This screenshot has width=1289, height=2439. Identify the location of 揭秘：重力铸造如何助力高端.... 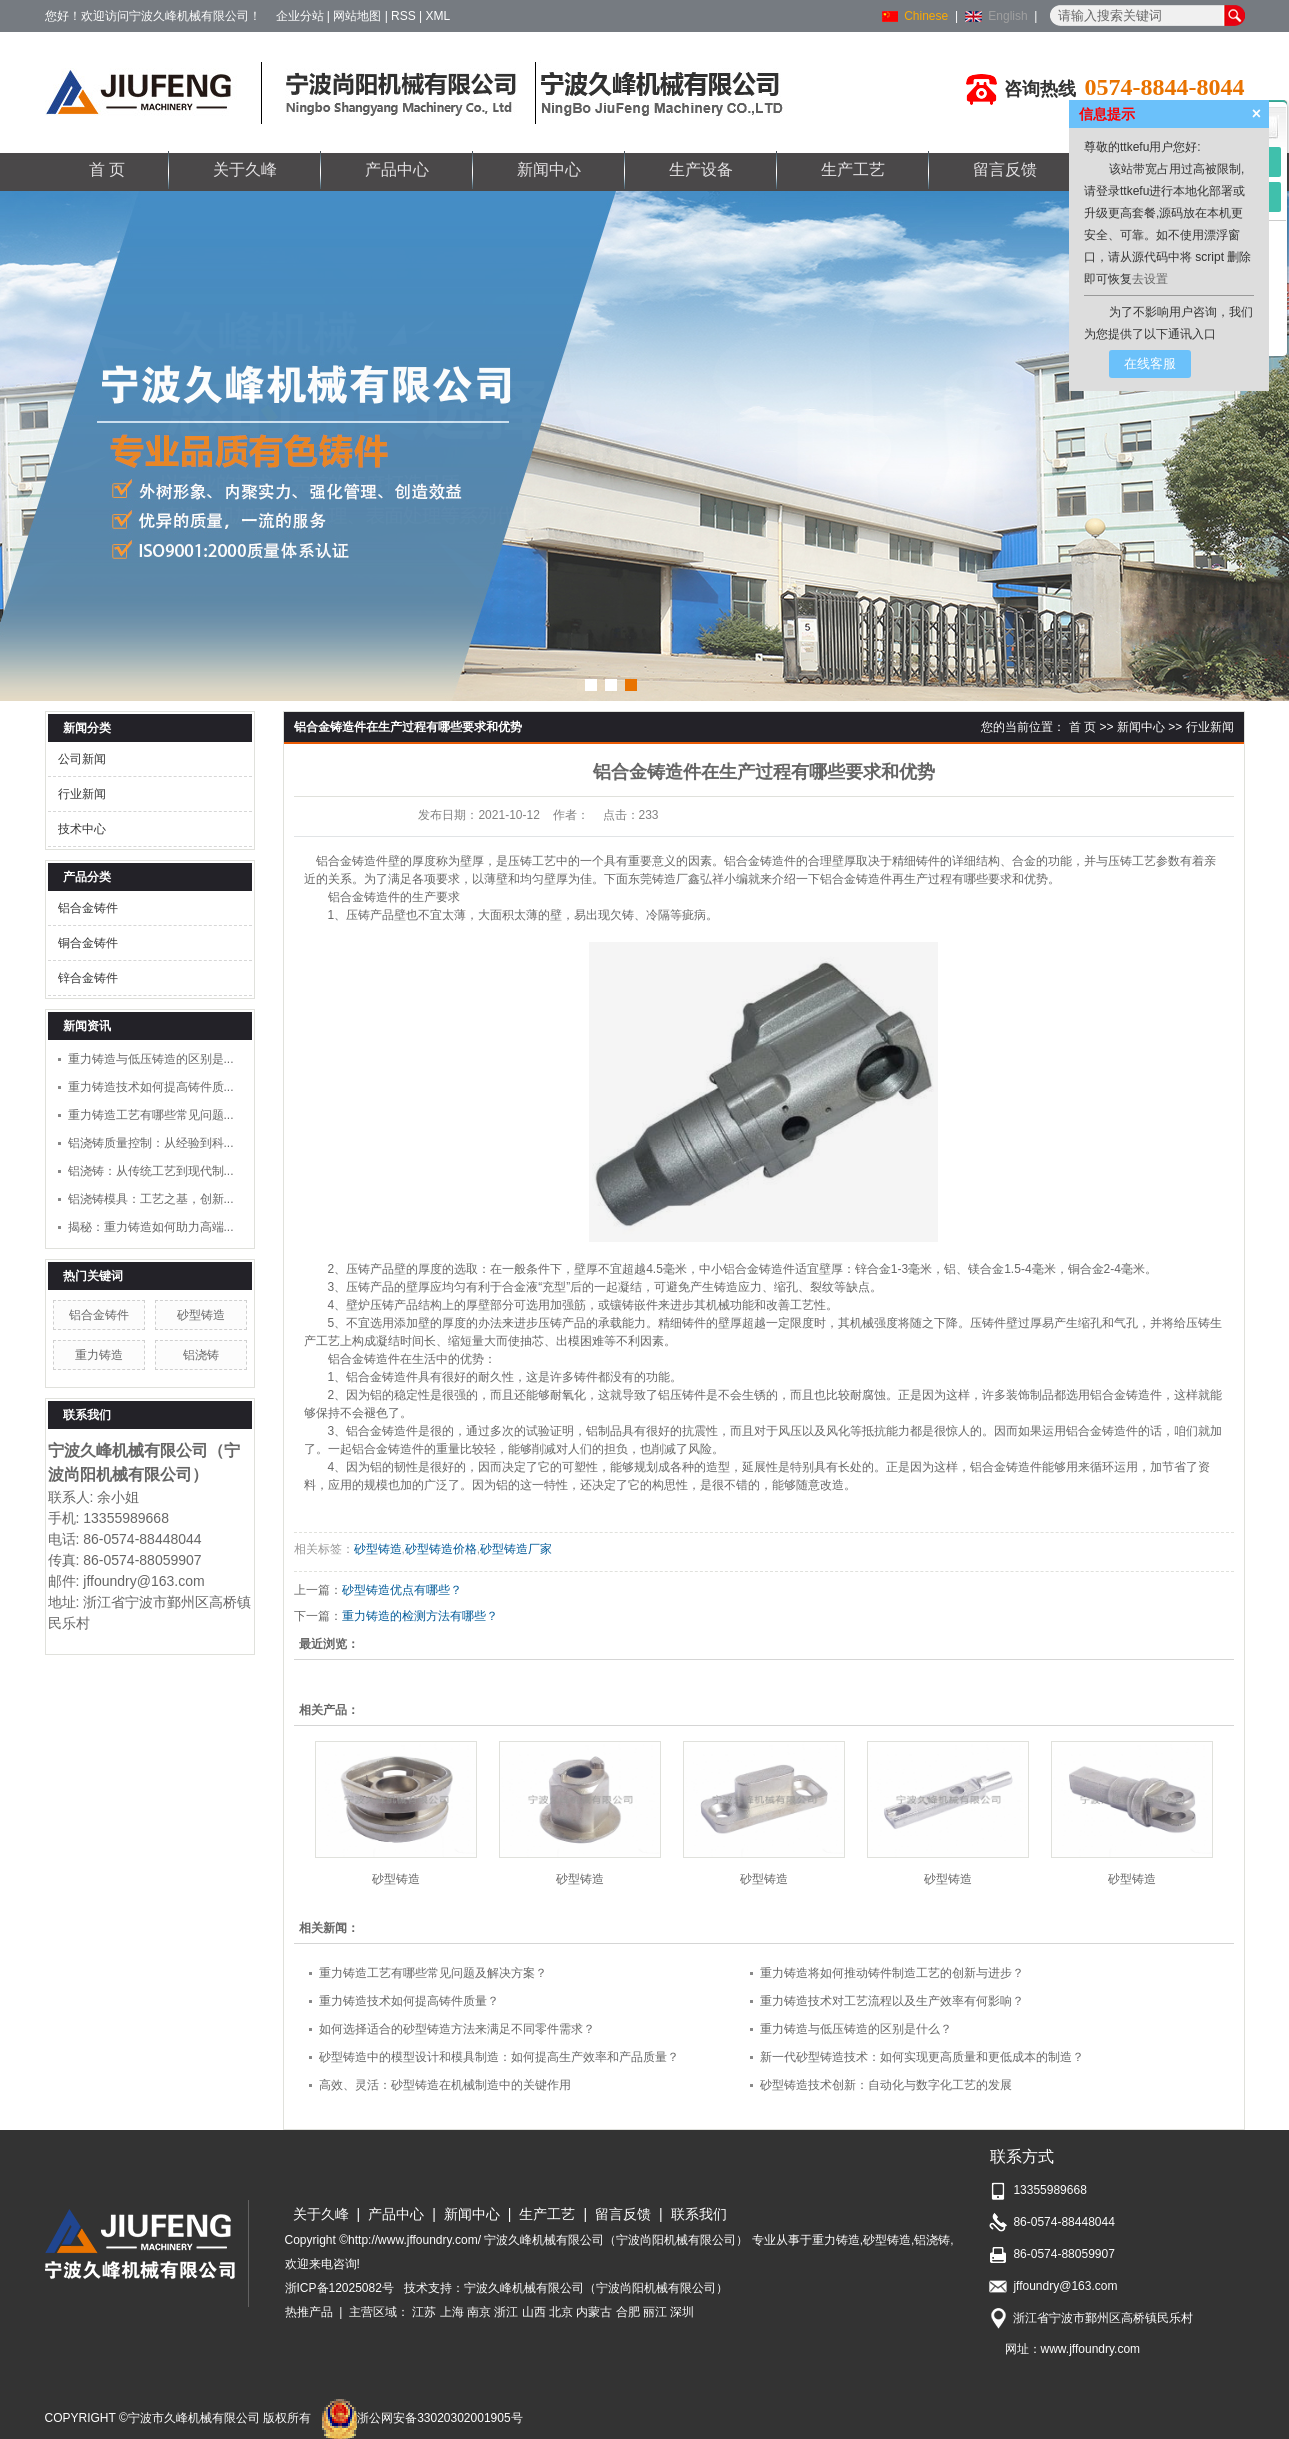
(151, 1227).